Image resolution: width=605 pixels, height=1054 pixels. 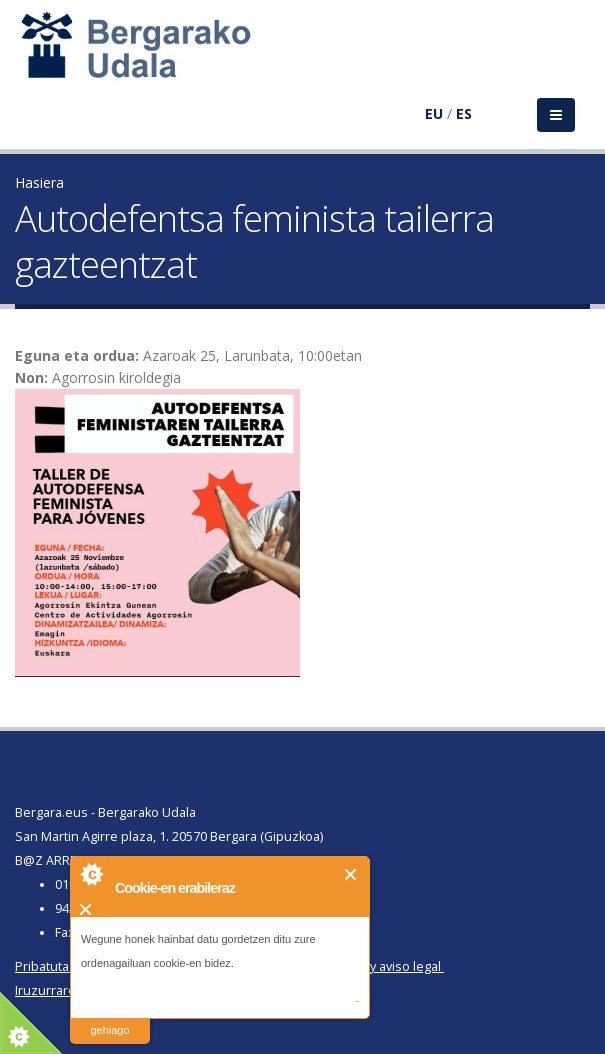 What do you see at coordinates (351, 874) in the screenshot?
I see `Itxi` at bounding box center [351, 874].